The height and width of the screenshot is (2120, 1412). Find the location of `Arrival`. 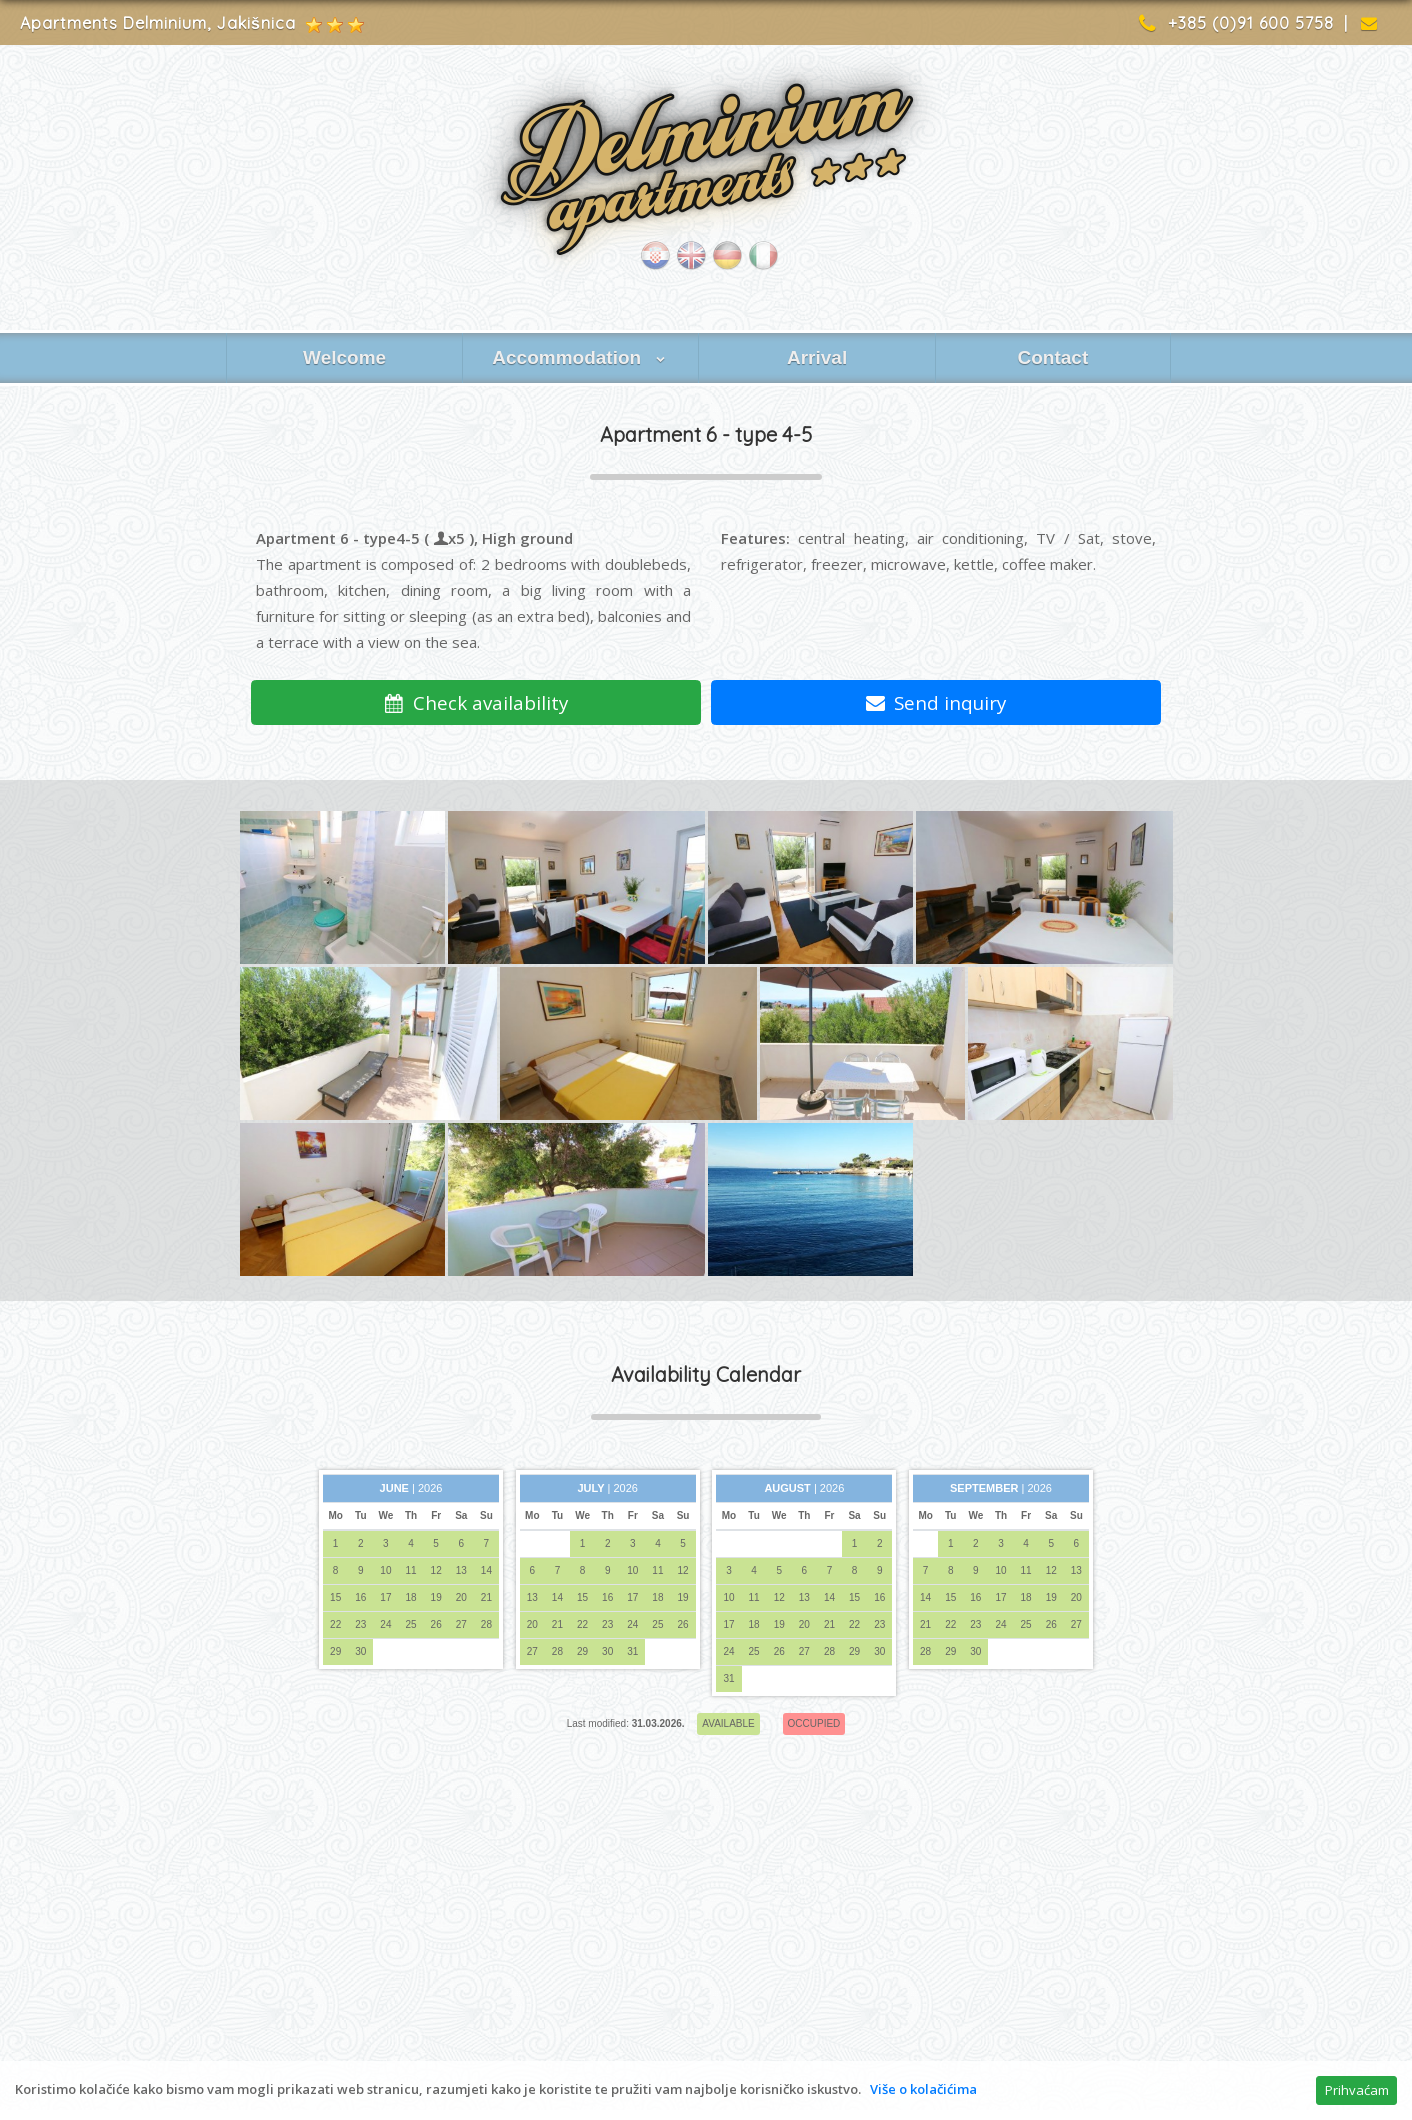

Arrival is located at coordinates (817, 357).